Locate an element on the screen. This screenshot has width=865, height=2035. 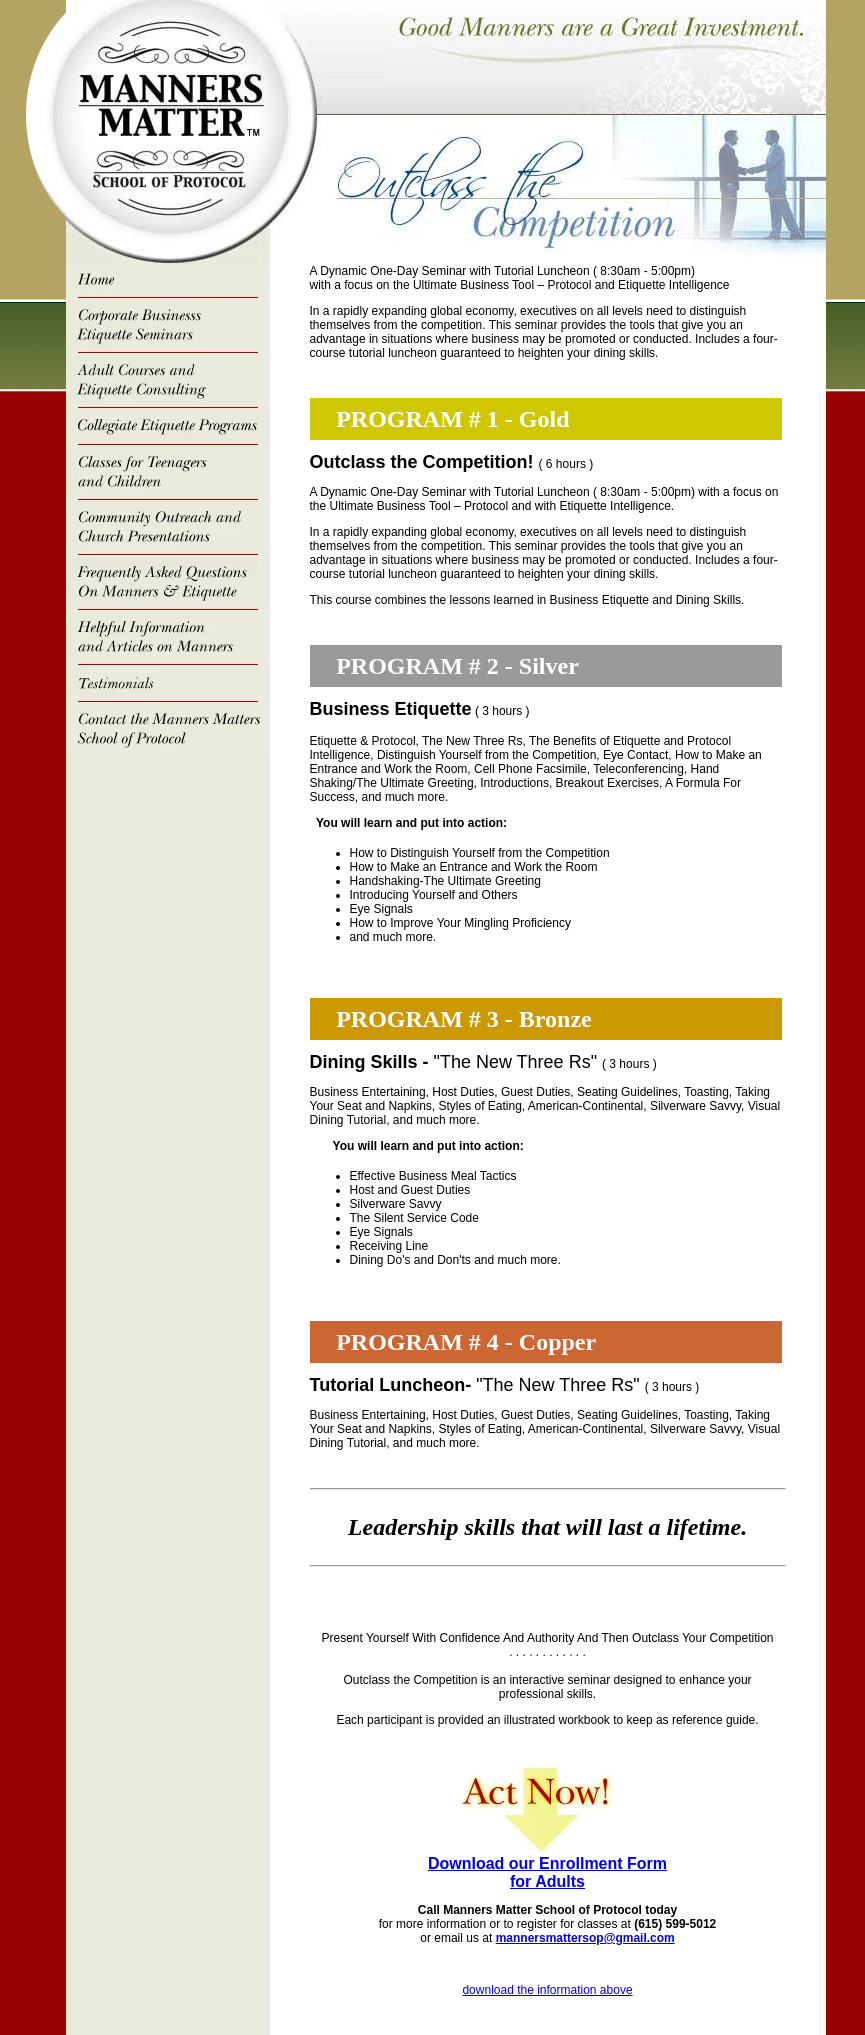
Download our Enrollment Form for Adults is located at coordinates (547, 1872).